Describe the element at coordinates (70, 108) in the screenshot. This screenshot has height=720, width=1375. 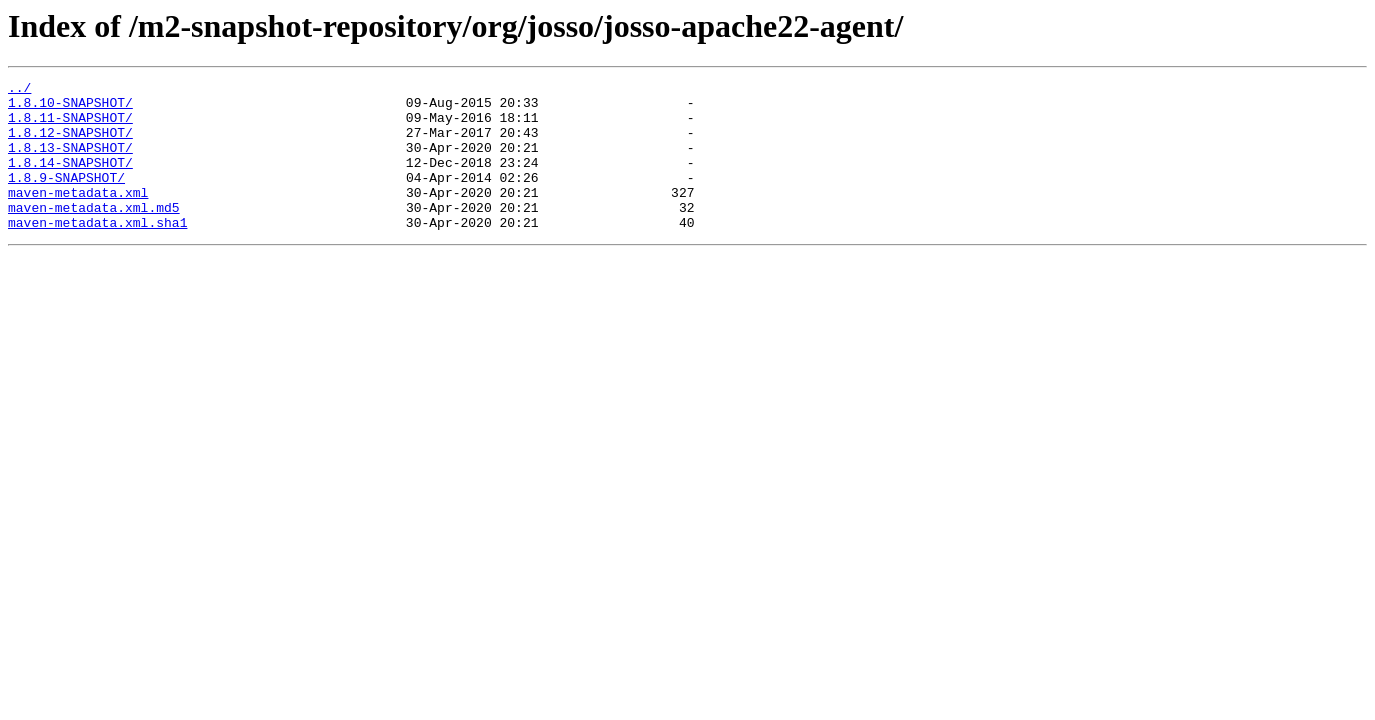
I see `1.8.10-SNAPSHOT/` at that location.